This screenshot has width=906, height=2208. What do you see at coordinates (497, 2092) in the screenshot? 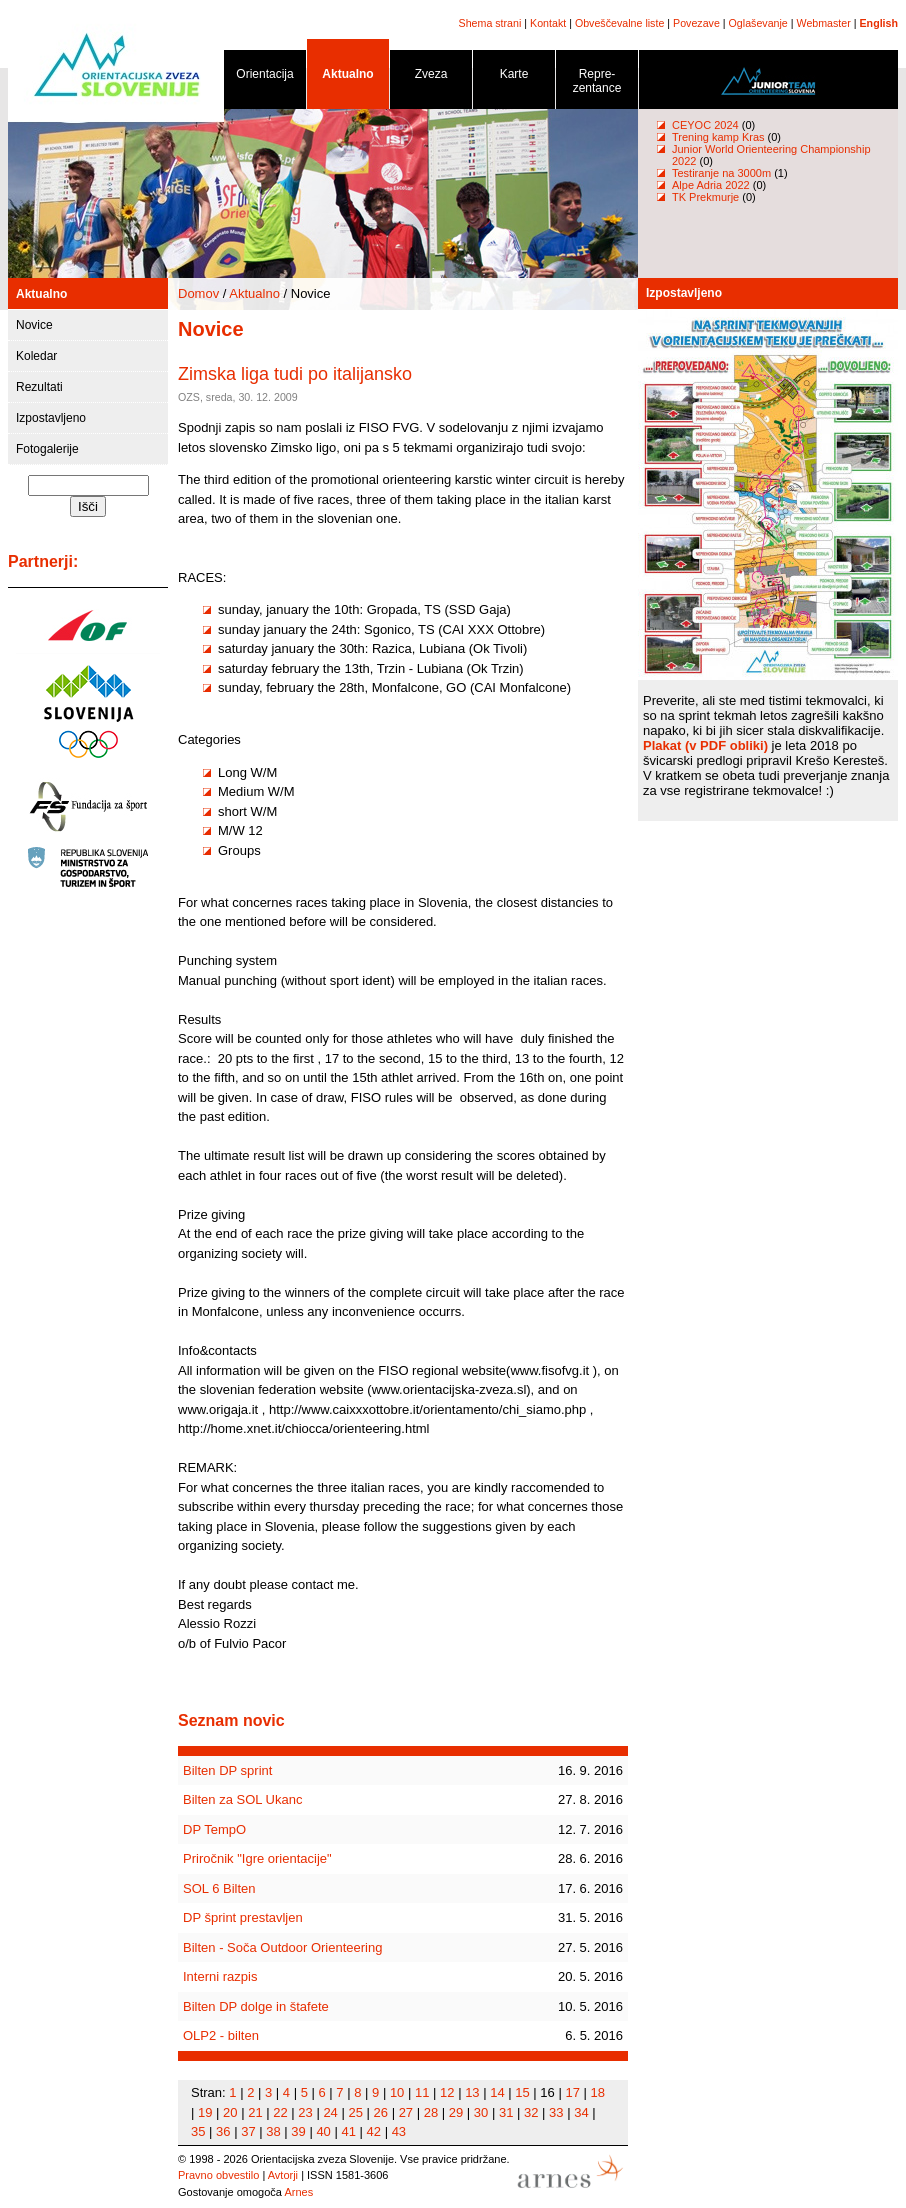
I see `14` at bounding box center [497, 2092].